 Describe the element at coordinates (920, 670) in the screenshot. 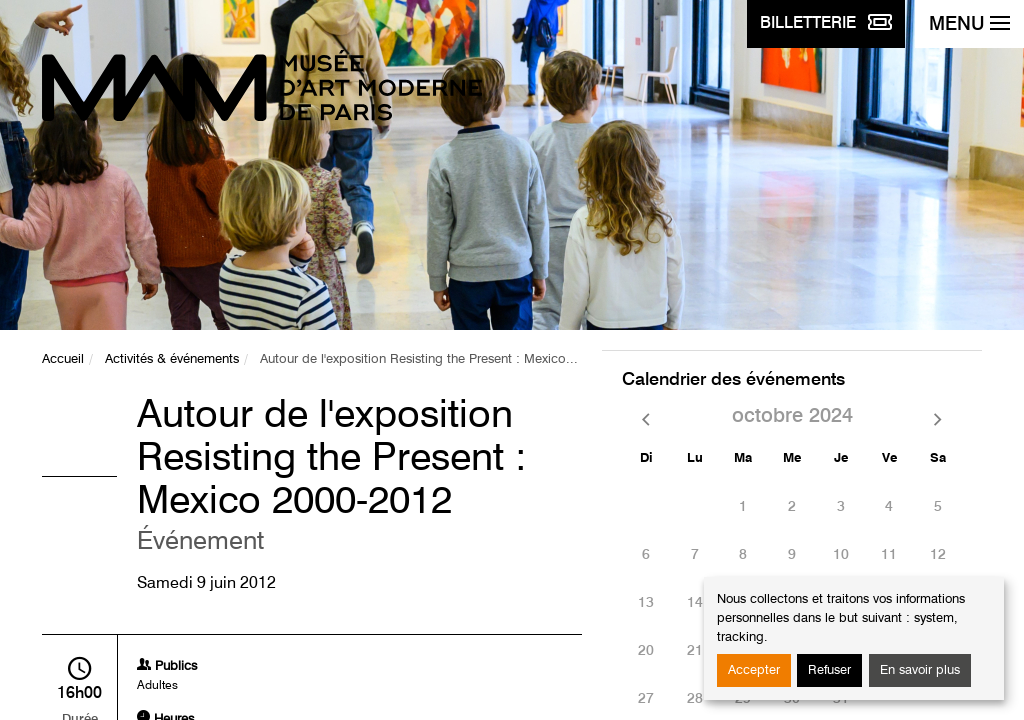

I see `En savoir plus` at that location.